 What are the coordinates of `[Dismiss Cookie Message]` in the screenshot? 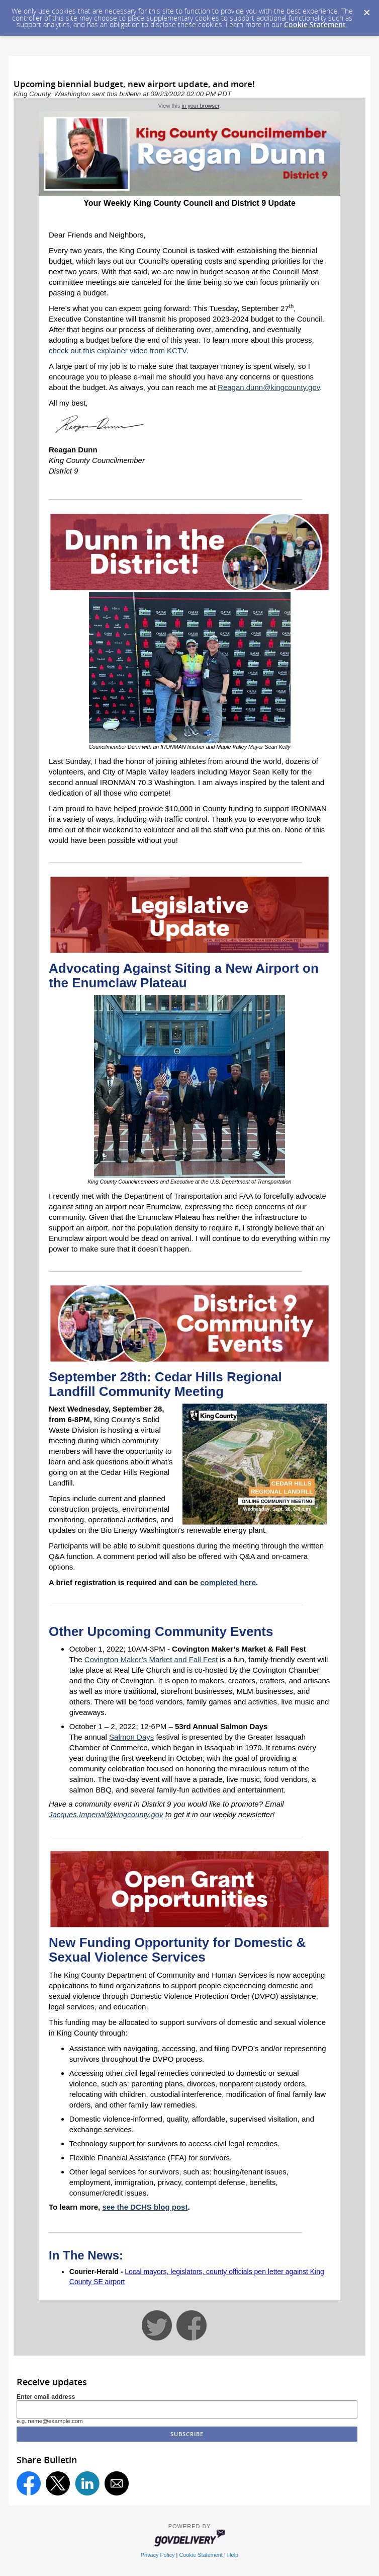 It's located at (366, 9).